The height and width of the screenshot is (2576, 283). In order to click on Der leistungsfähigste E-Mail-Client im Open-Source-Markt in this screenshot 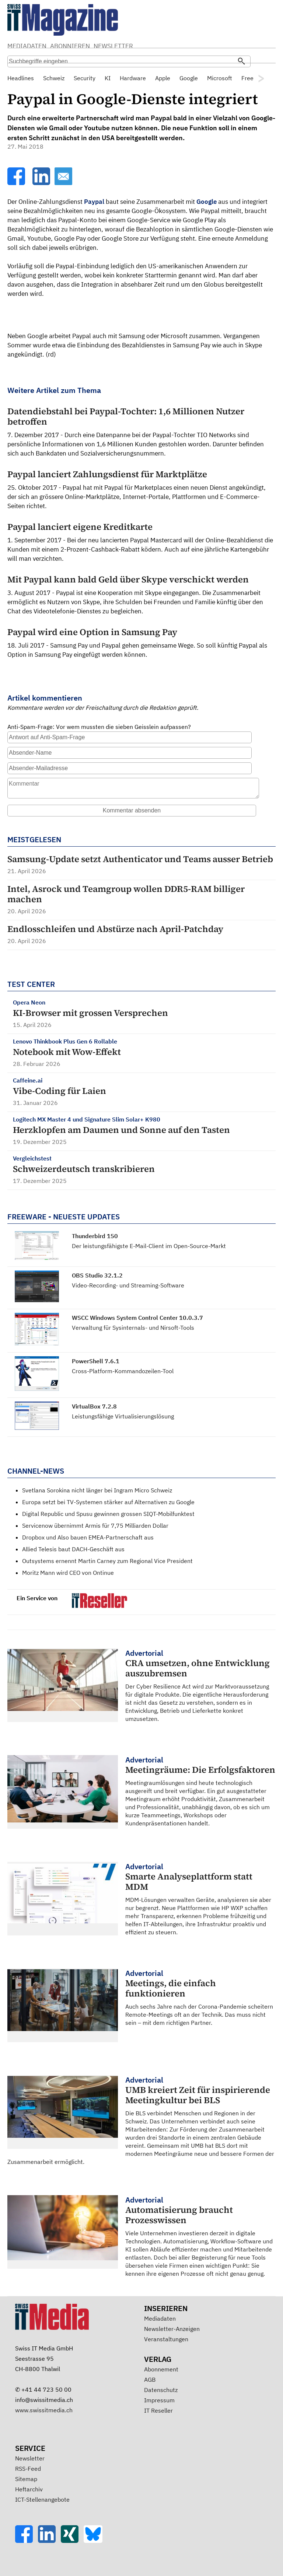, I will do `click(149, 1246)`.